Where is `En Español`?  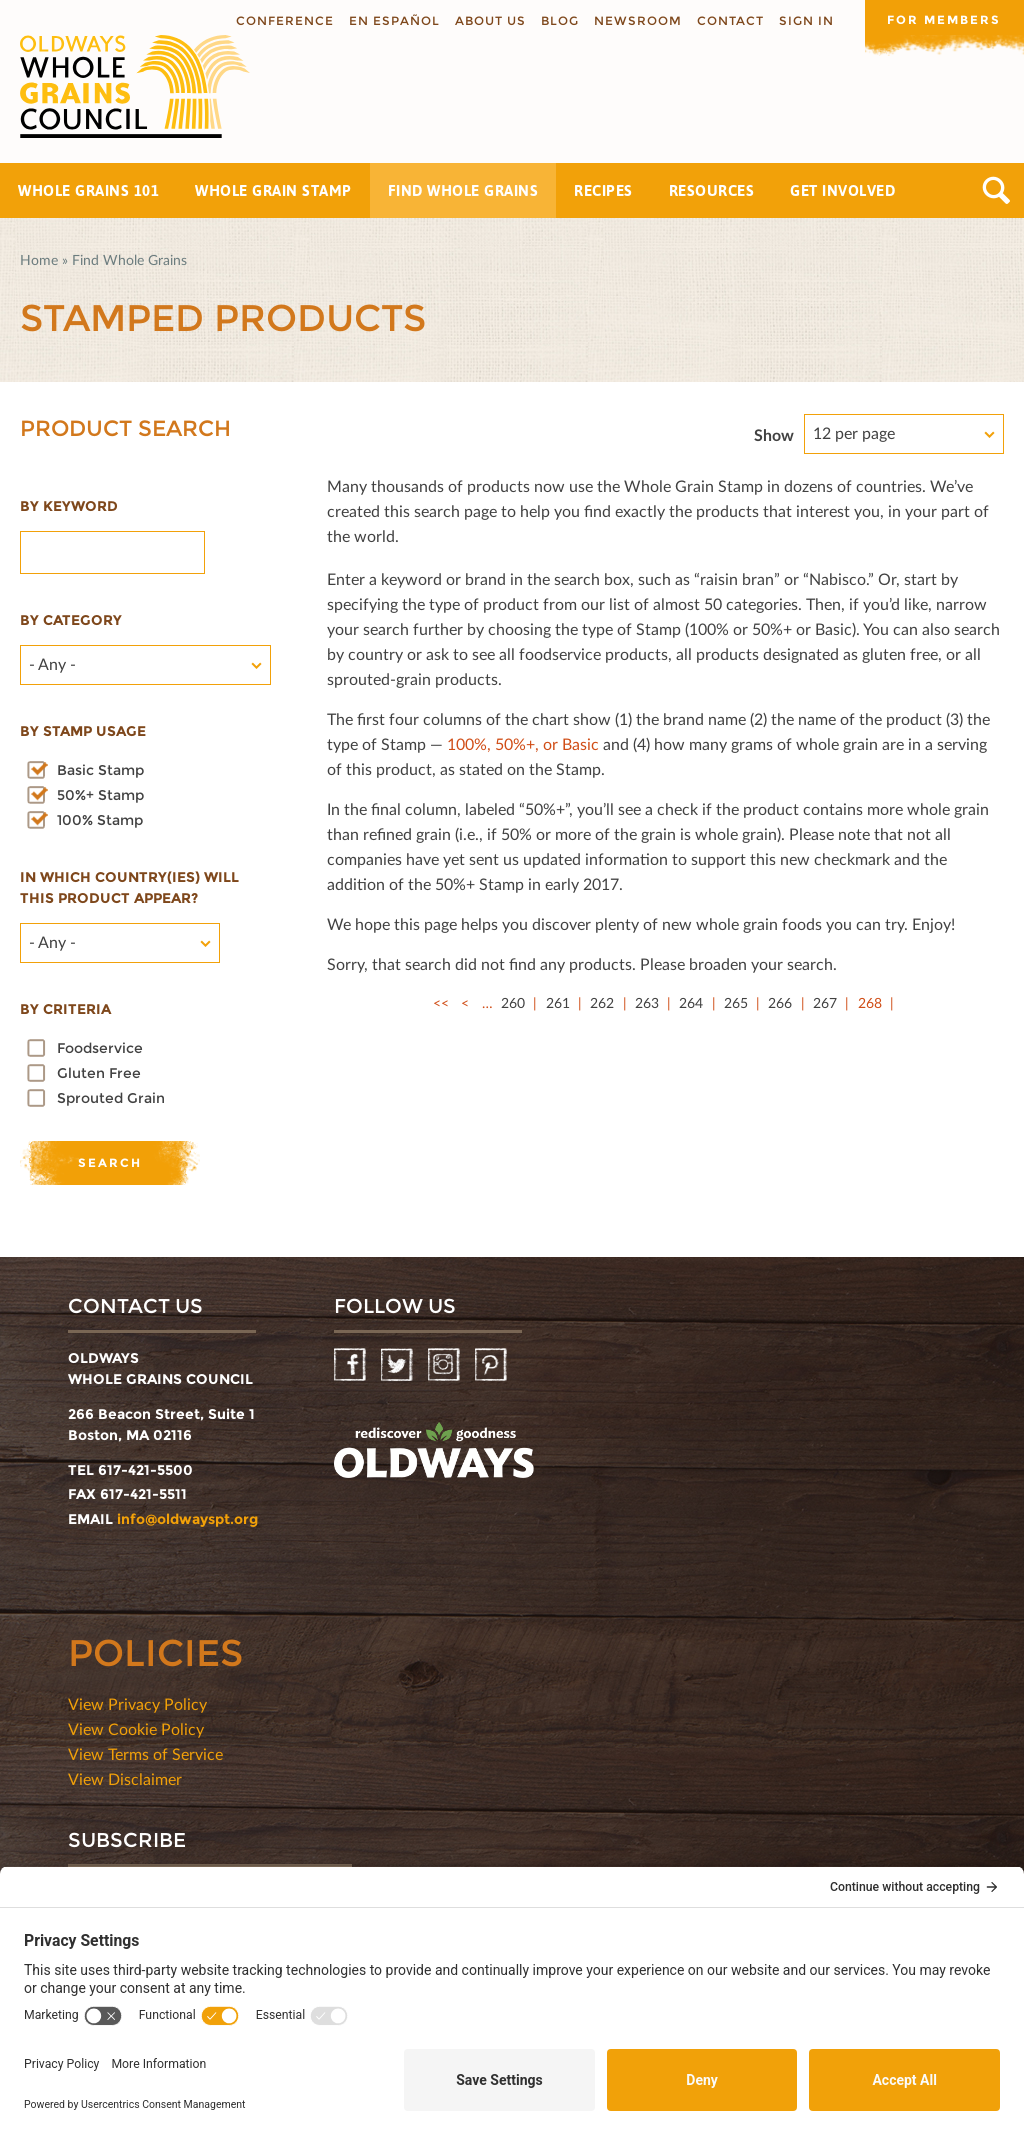
En Español is located at coordinates (393, 20).